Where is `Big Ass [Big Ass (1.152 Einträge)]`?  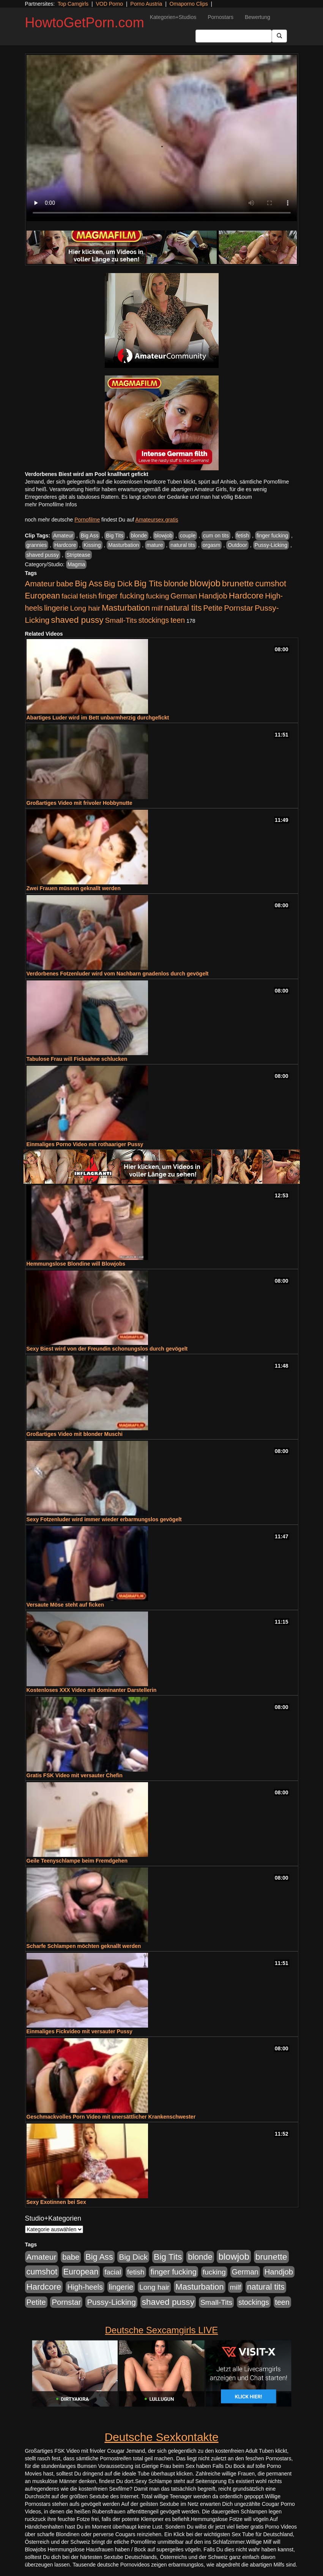
Big Ass [Big Ass (1.152 Einträge)] is located at coordinates (88, 583).